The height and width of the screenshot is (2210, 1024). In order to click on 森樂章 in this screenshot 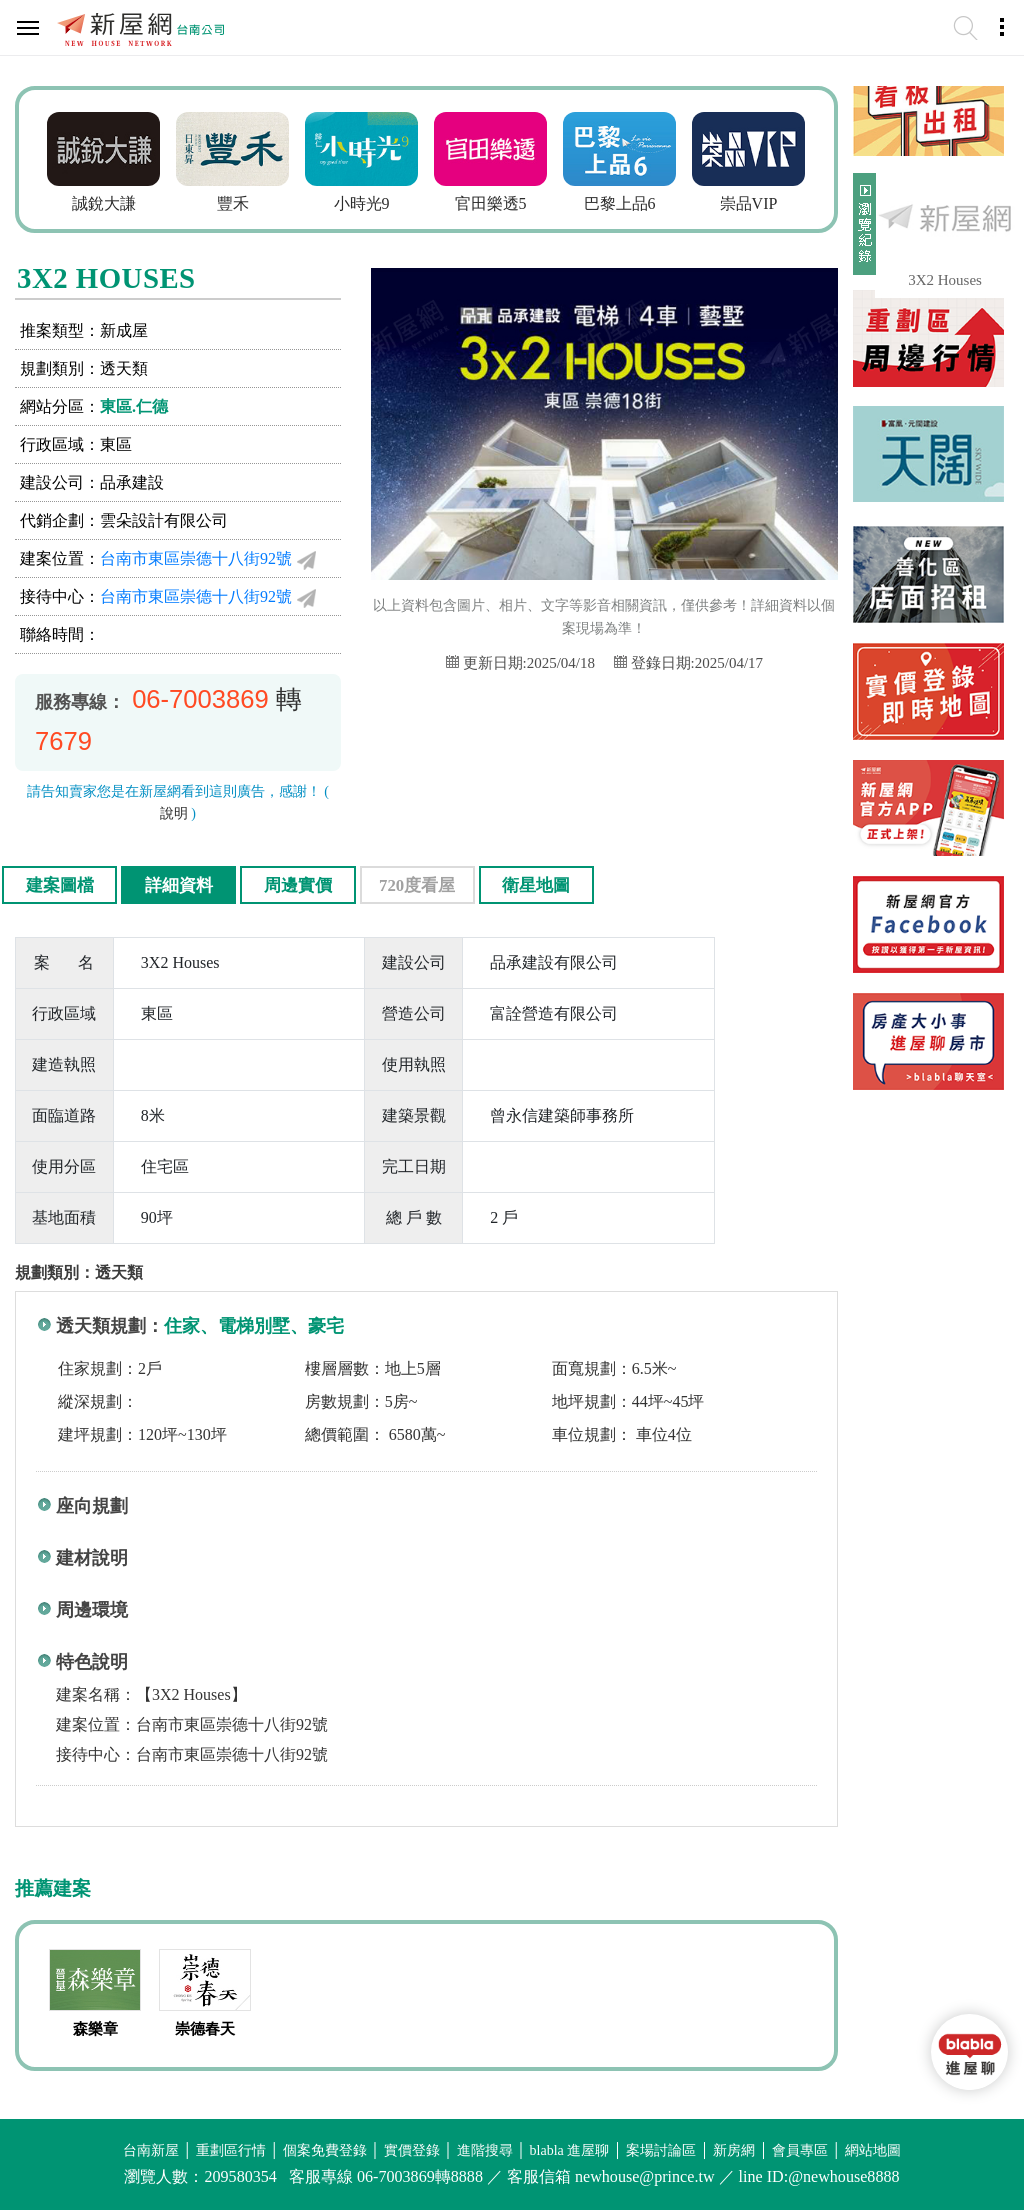, I will do `click(95, 2029)`.